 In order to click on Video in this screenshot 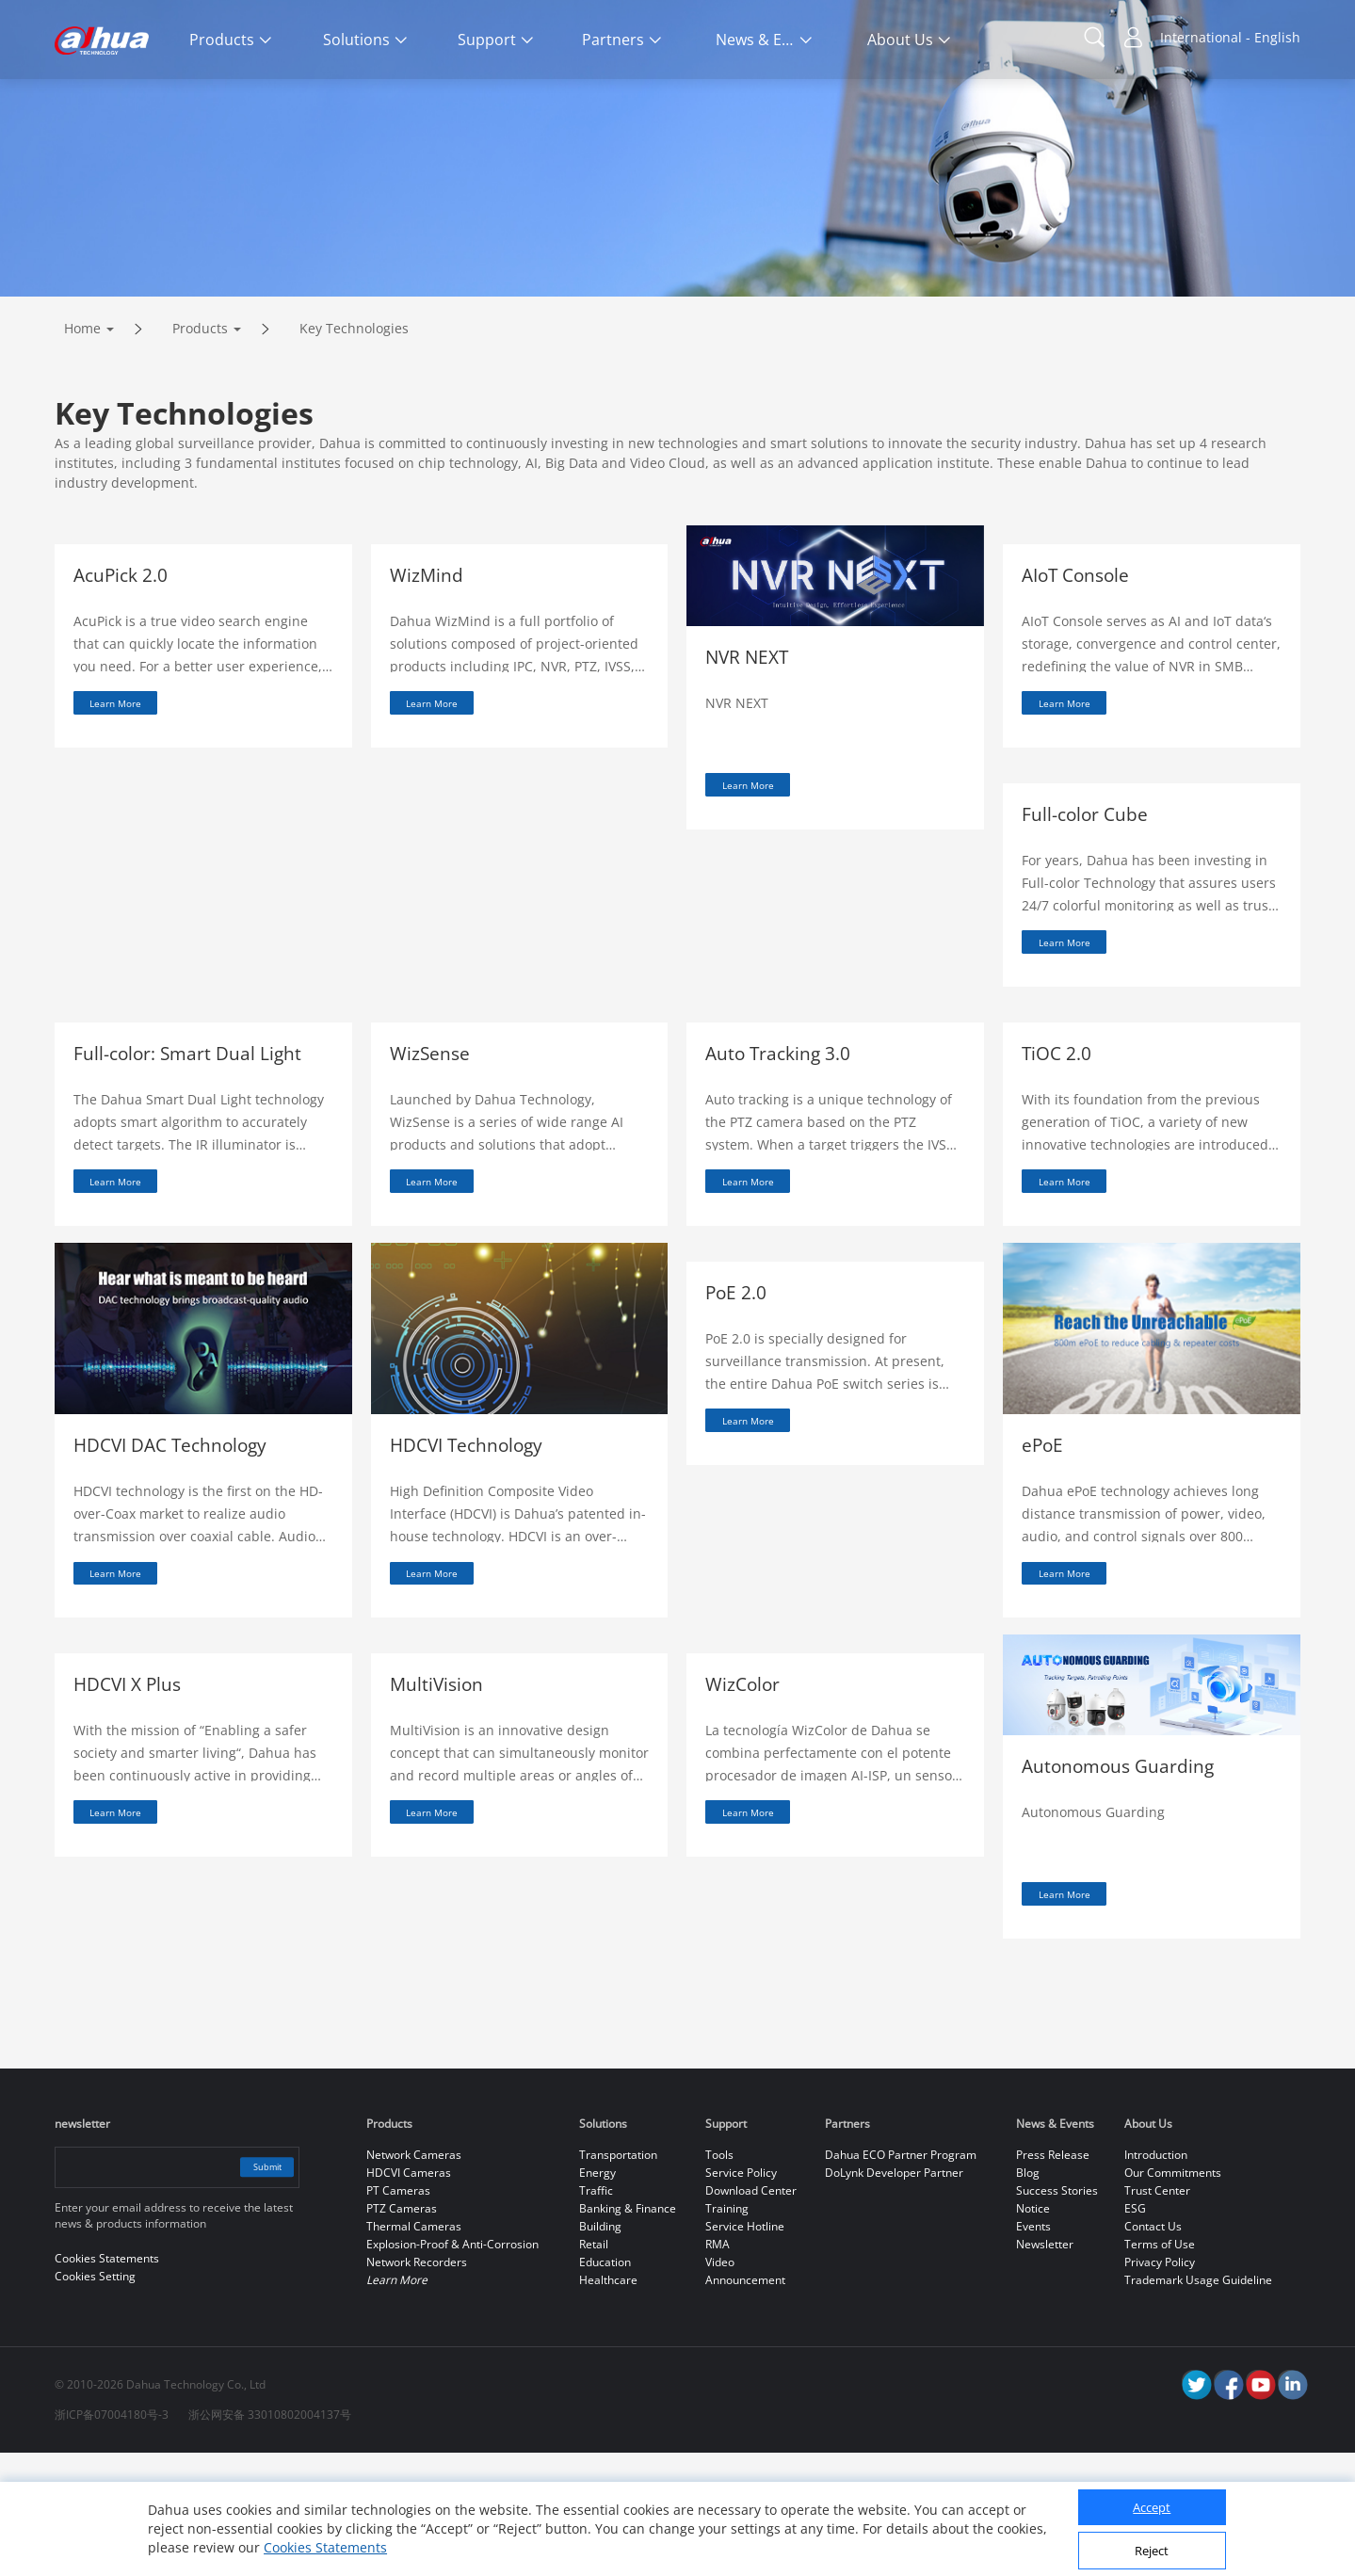, I will do `click(719, 2385)`.